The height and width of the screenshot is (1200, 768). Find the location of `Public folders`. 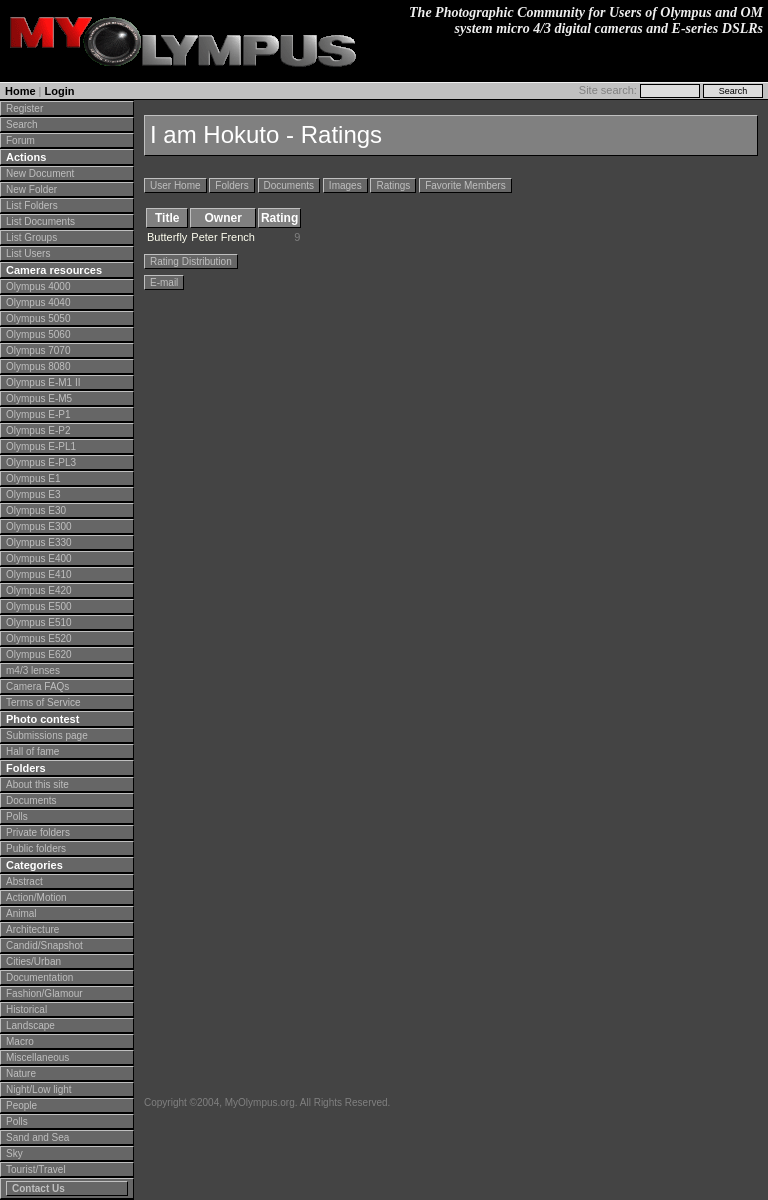

Public folders is located at coordinates (36, 848).